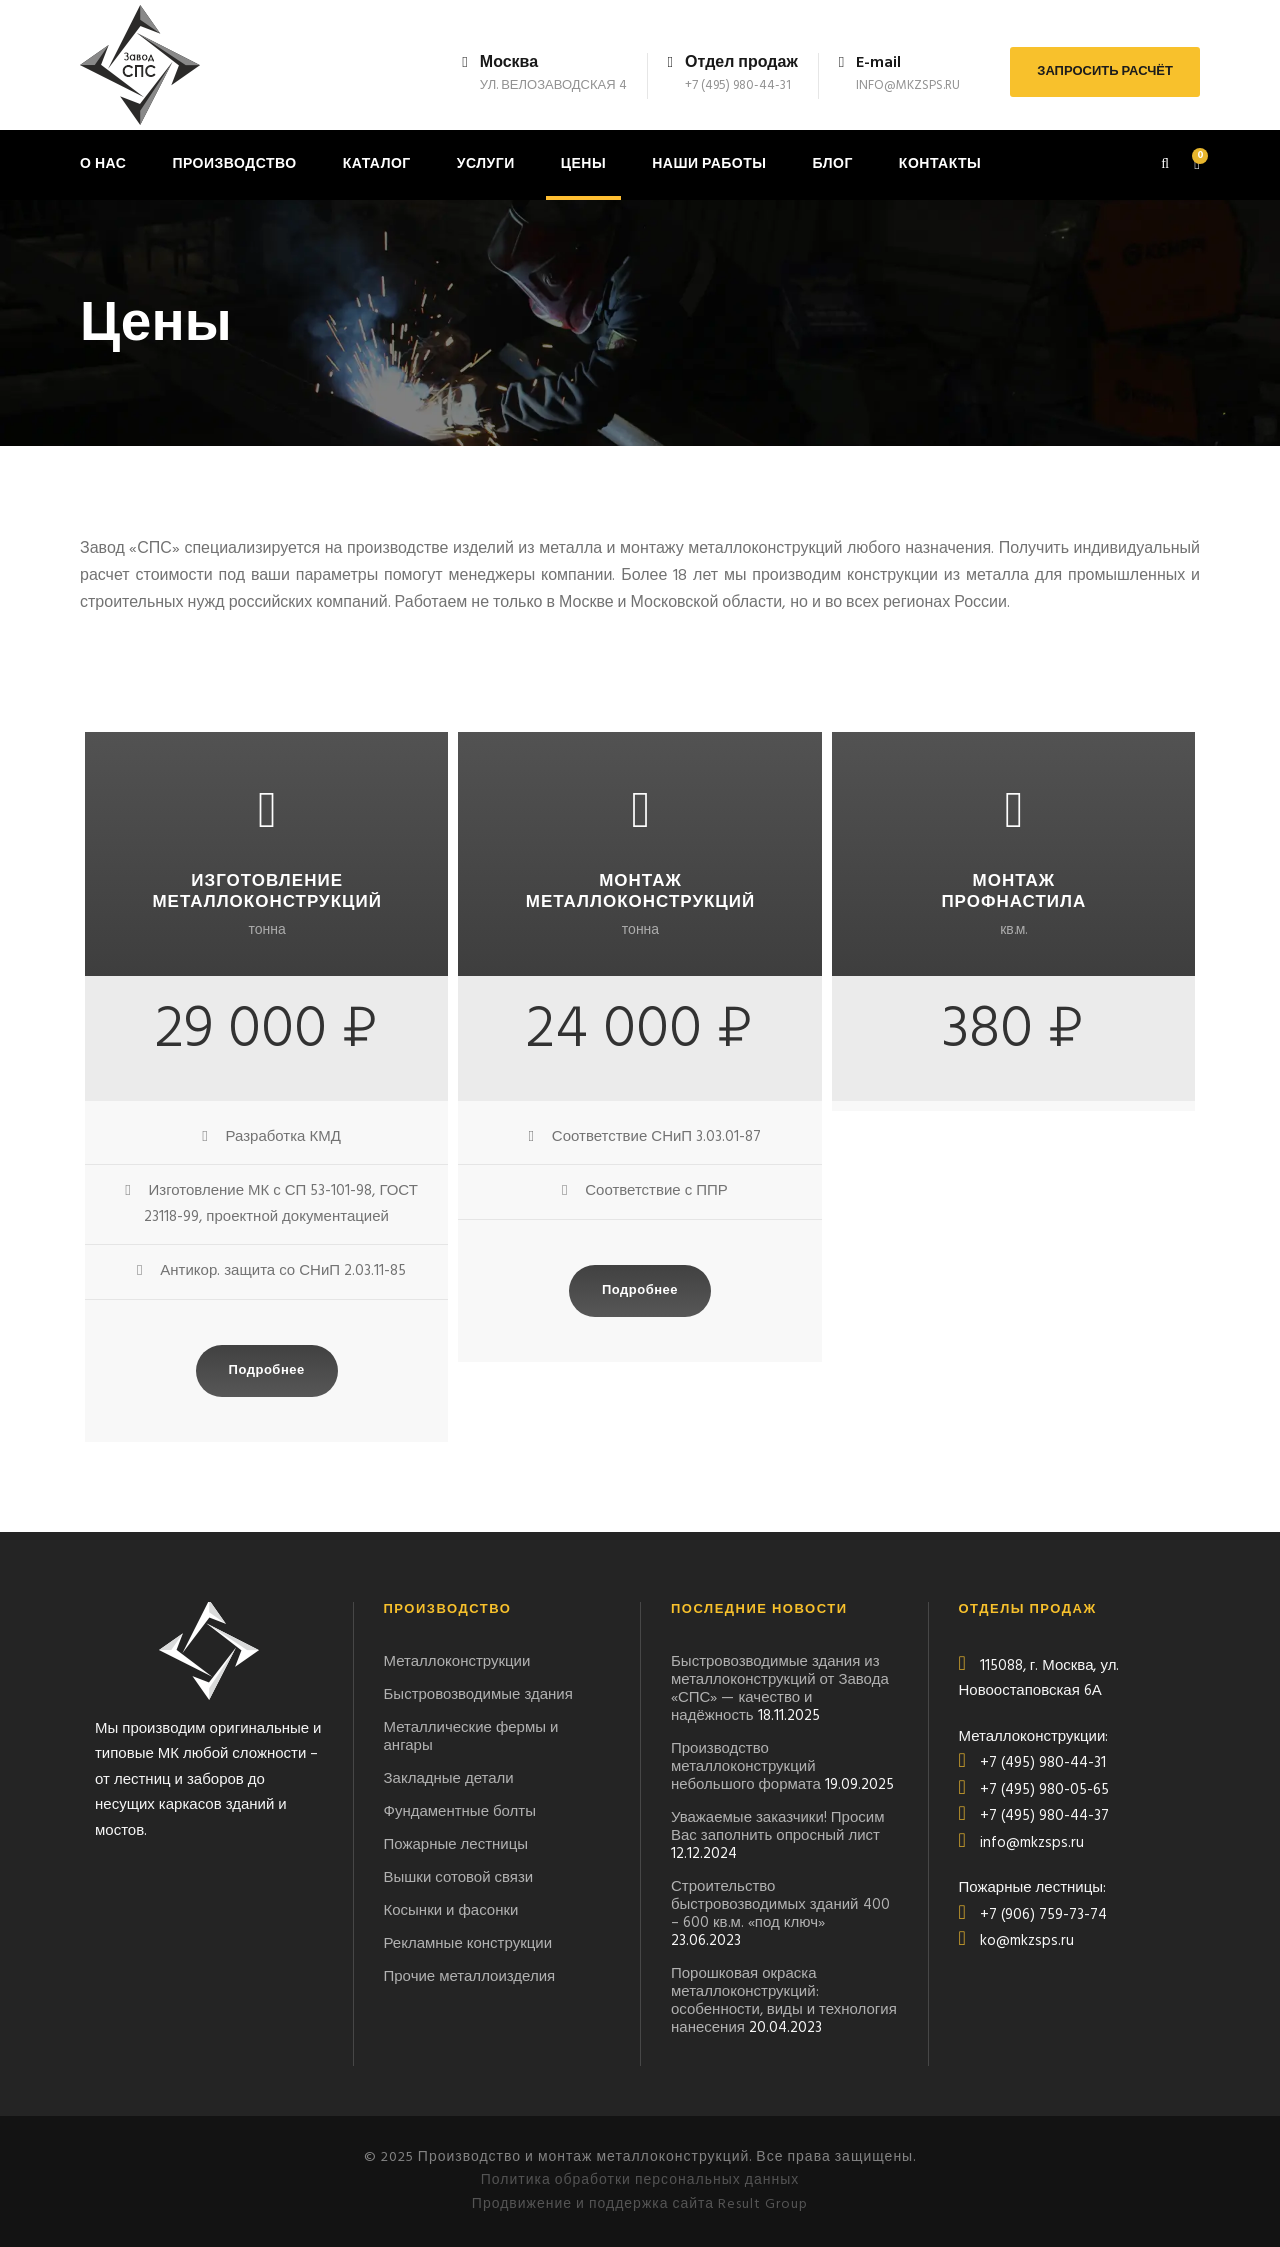 This screenshot has height=2247, width=1280. I want to click on Пожарные лестницы, so click(456, 1845).